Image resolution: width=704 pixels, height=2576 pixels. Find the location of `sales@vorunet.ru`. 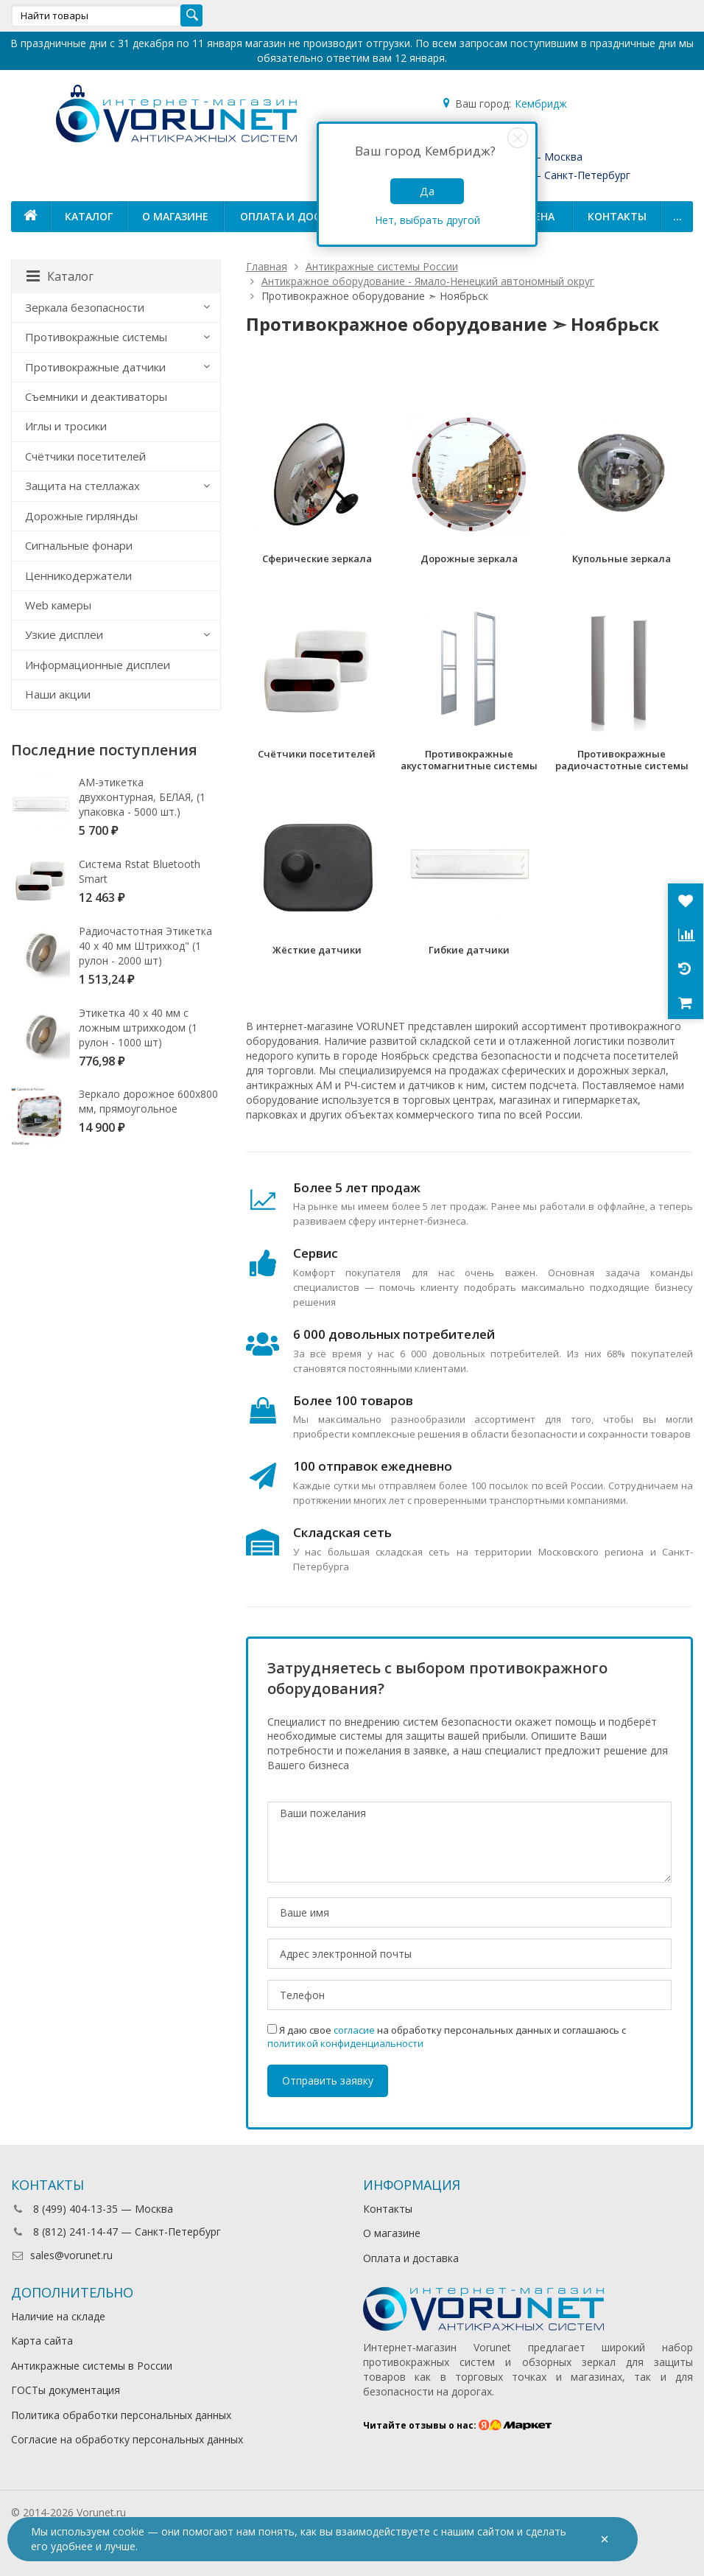

sales@vorunet.ru is located at coordinates (62, 2255).